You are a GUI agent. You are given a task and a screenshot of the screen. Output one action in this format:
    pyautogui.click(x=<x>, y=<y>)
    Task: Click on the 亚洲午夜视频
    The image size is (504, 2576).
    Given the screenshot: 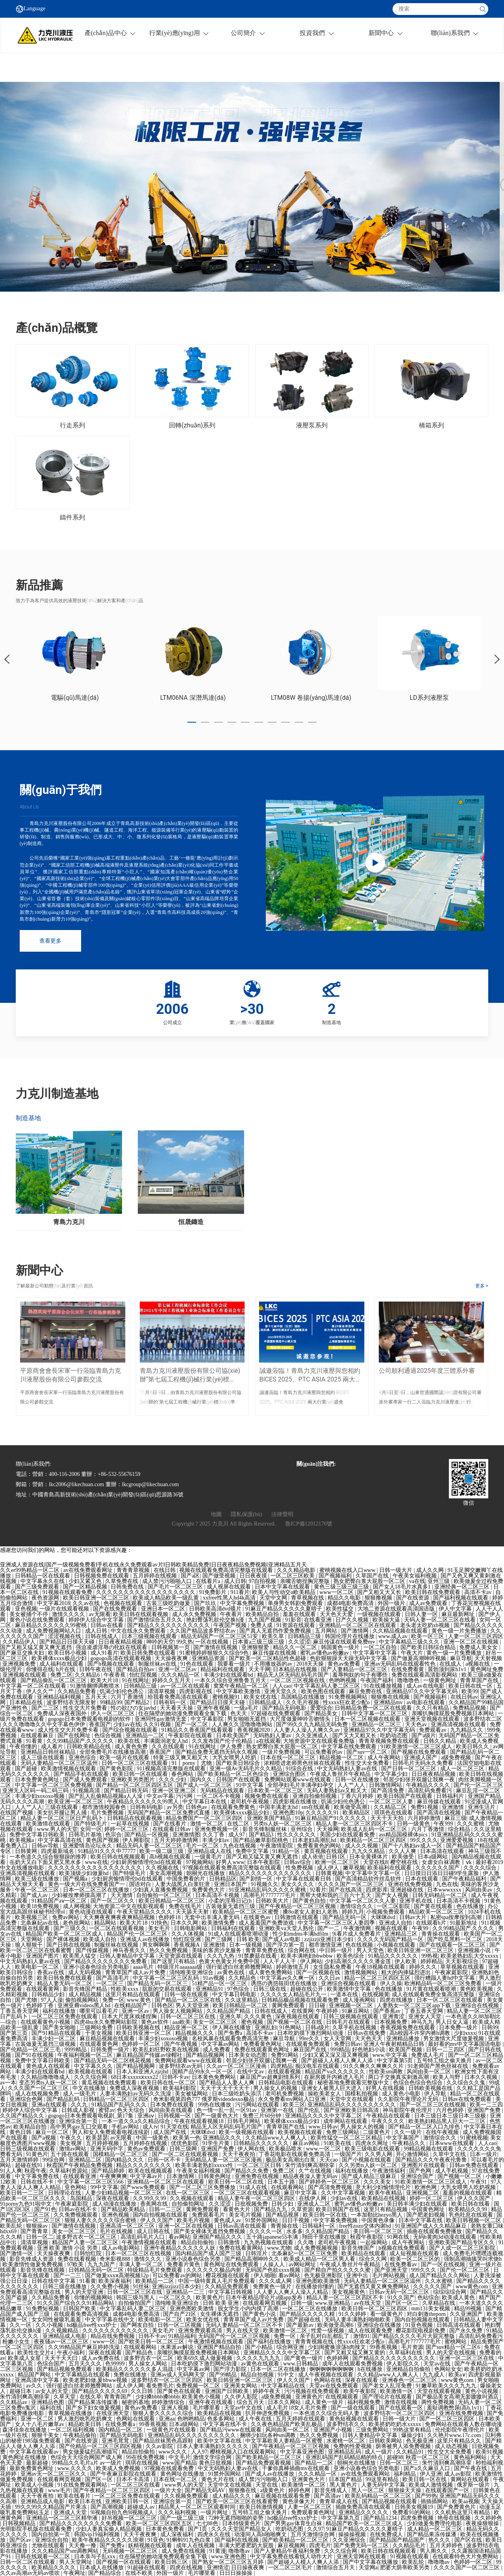 What is the action you would take?
    pyautogui.click(x=214, y=1708)
    